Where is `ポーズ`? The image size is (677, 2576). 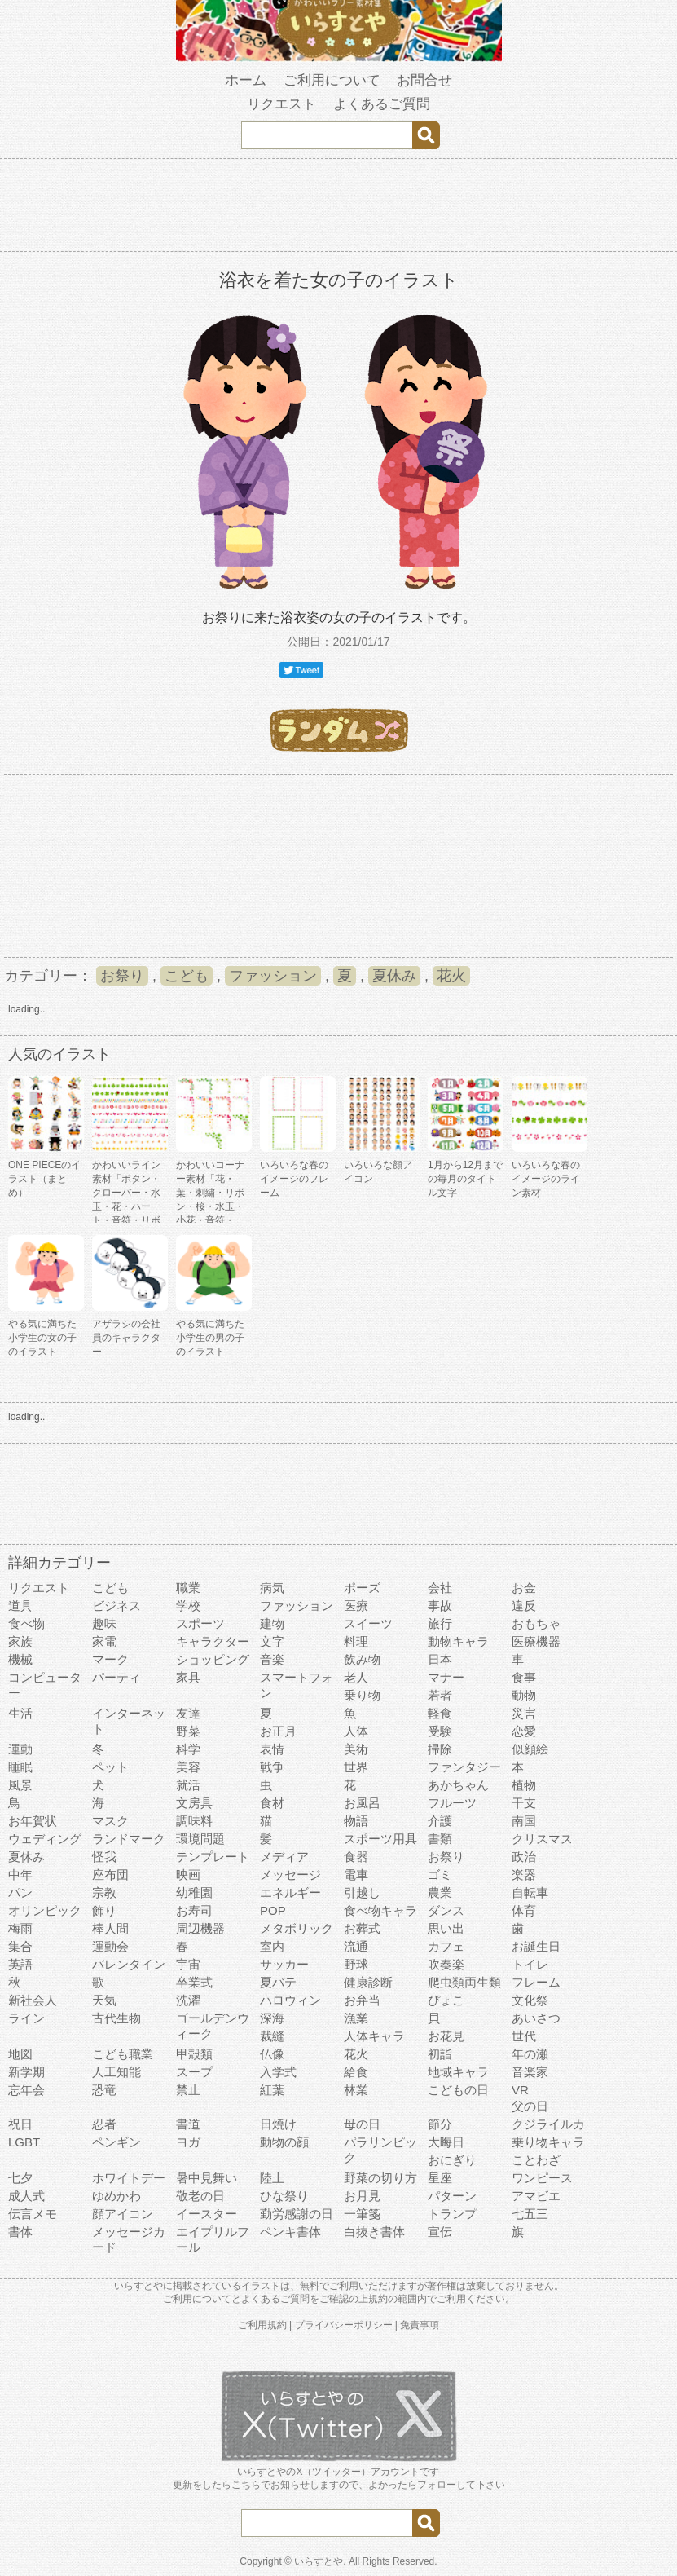 ポーズ is located at coordinates (362, 1588).